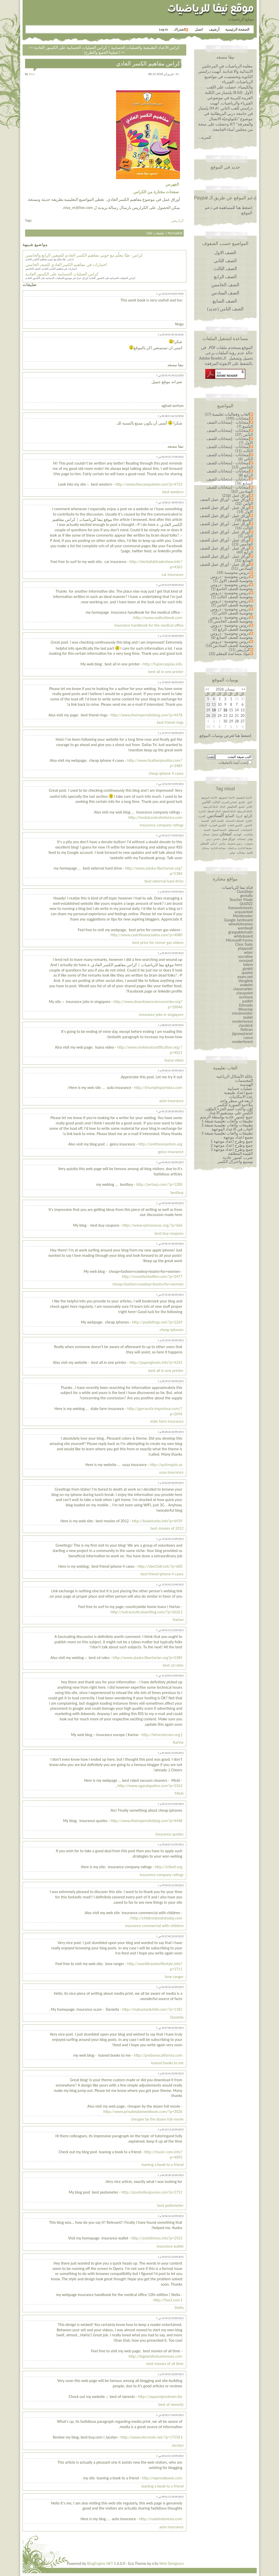 This screenshot has height=2576, width=279. Describe the element at coordinates (245, 980) in the screenshot. I see `thinglink` at that location.